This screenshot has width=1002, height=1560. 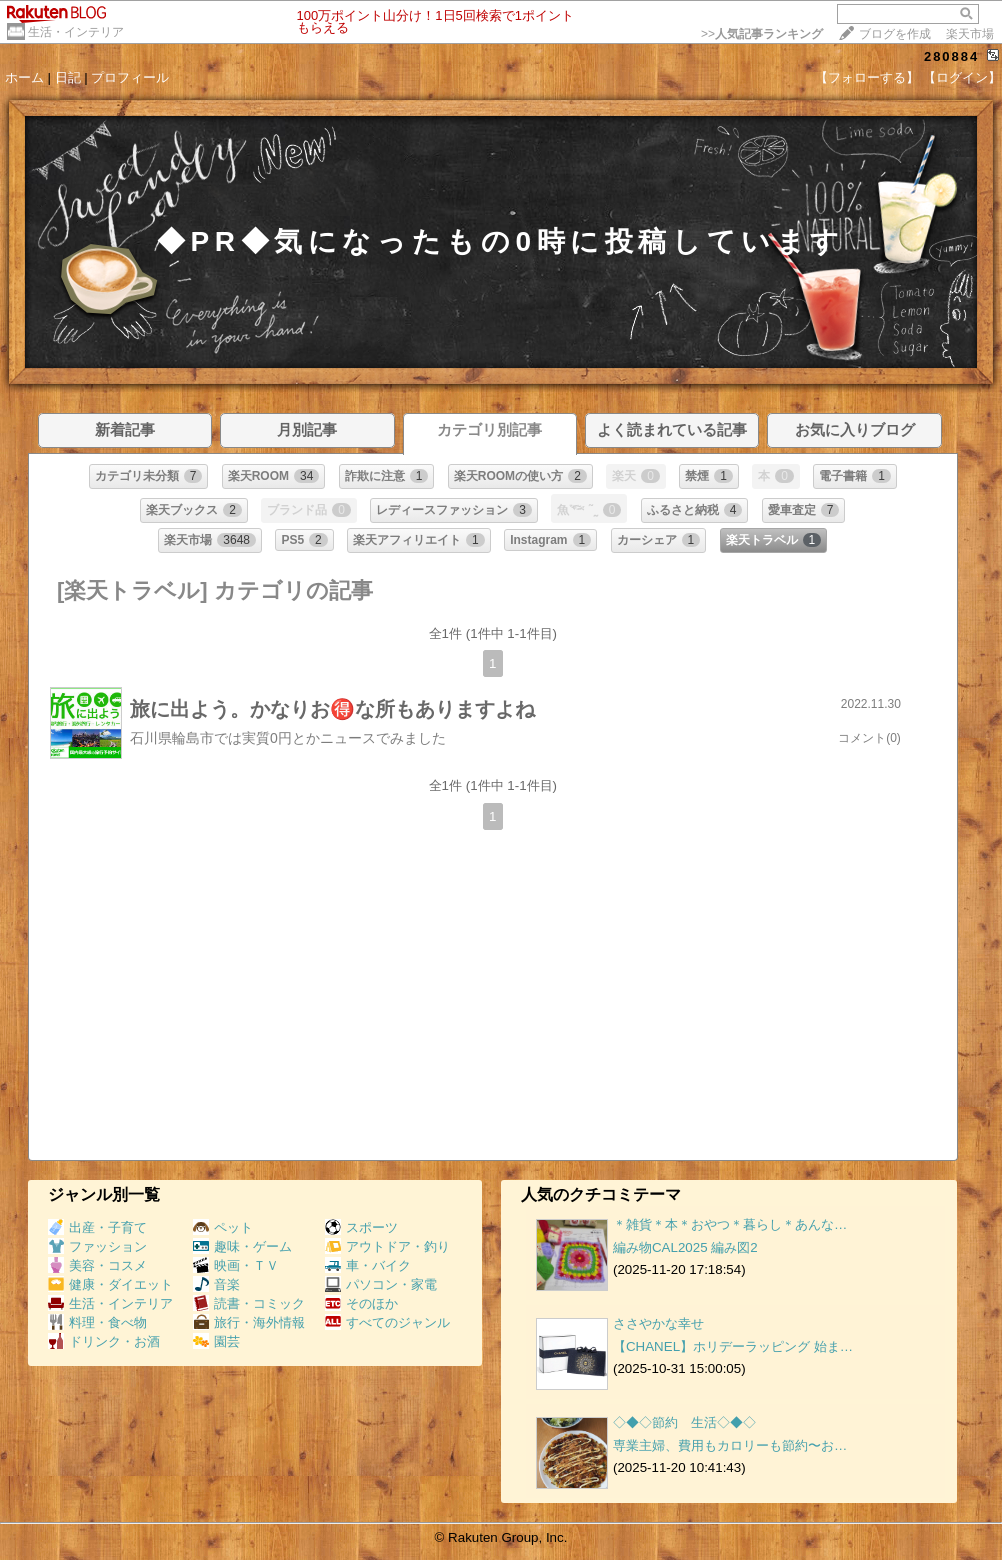 What do you see at coordinates (24, 77) in the screenshot?
I see `ホーム` at bounding box center [24, 77].